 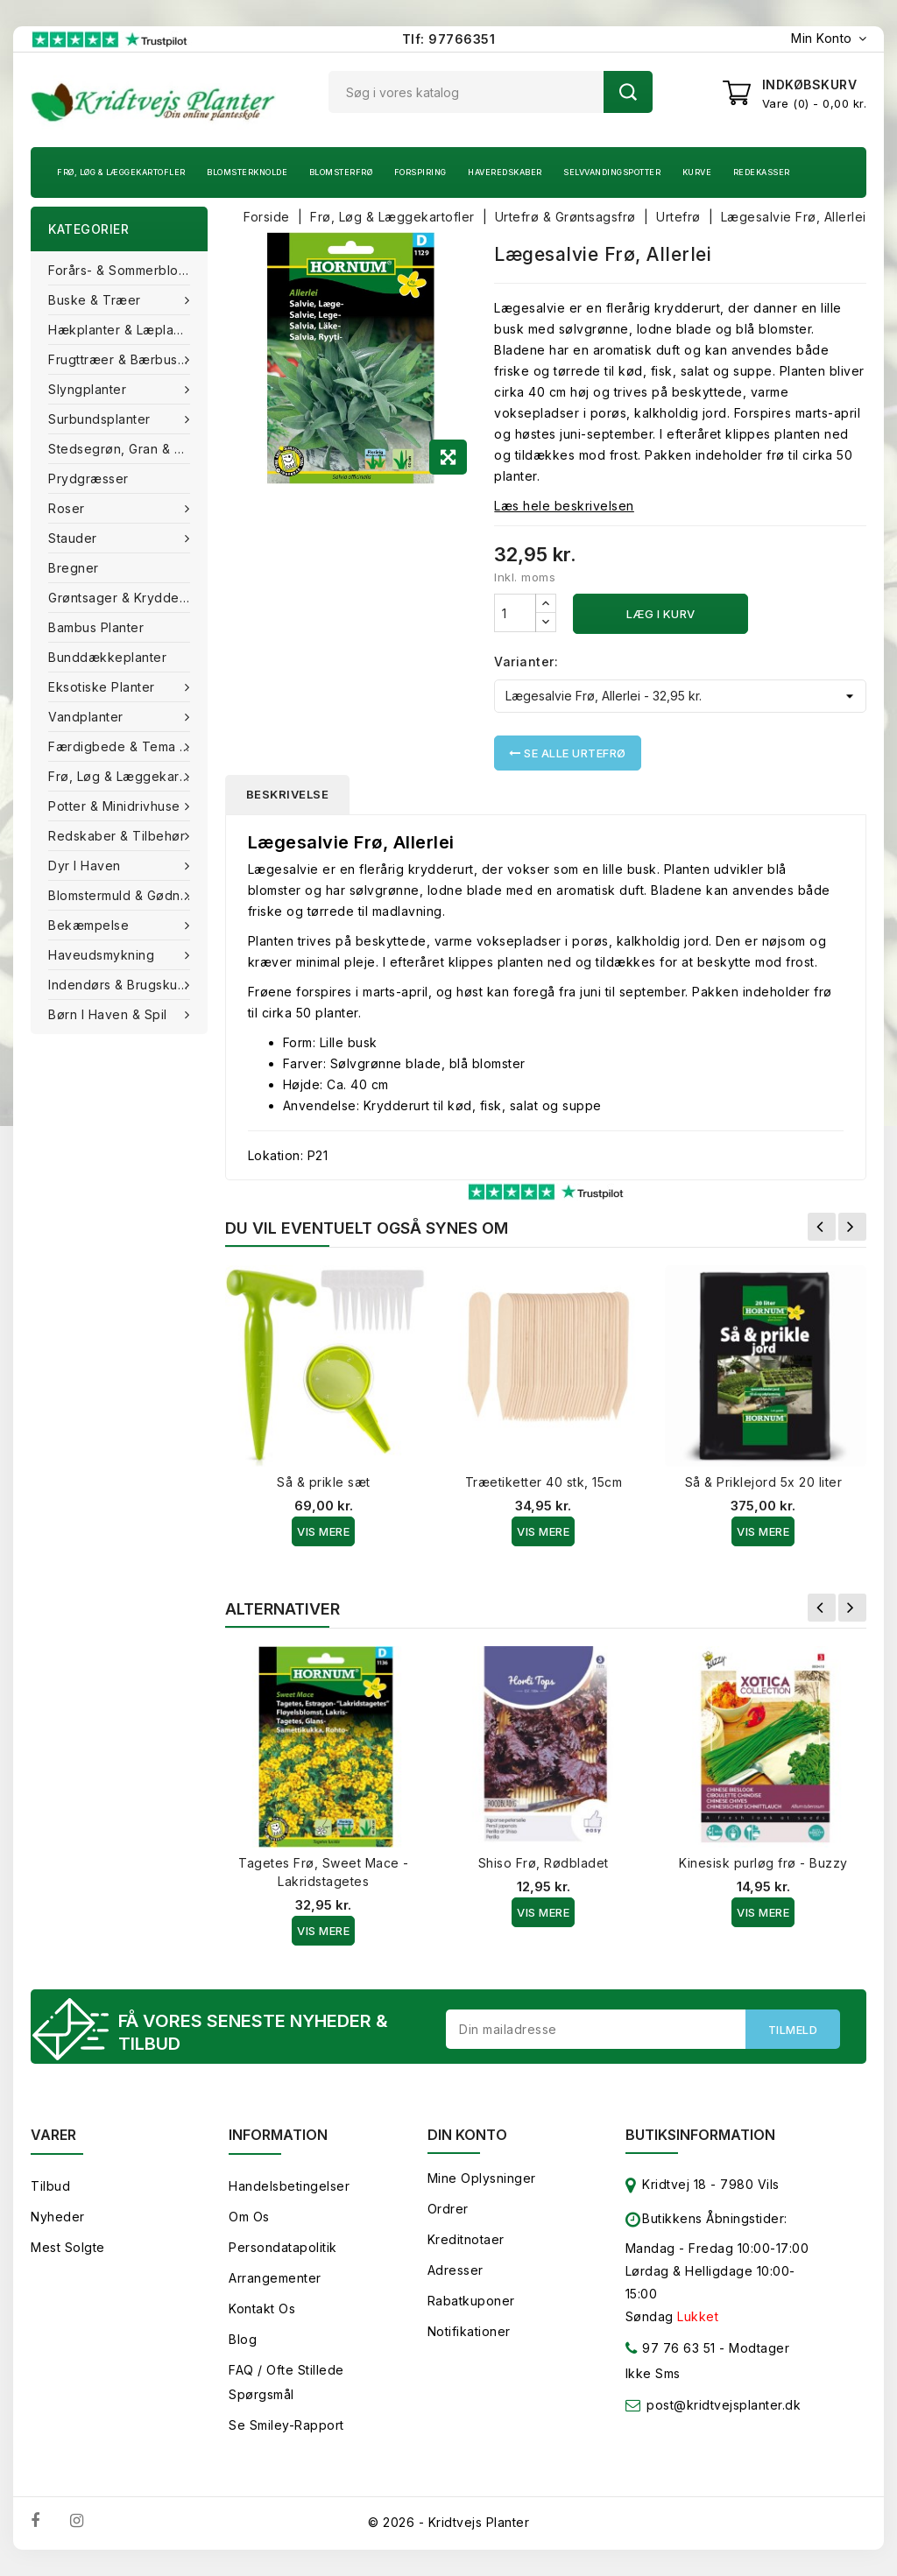 What do you see at coordinates (761, 172) in the screenshot?
I see `Redekasser` at bounding box center [761, 172].